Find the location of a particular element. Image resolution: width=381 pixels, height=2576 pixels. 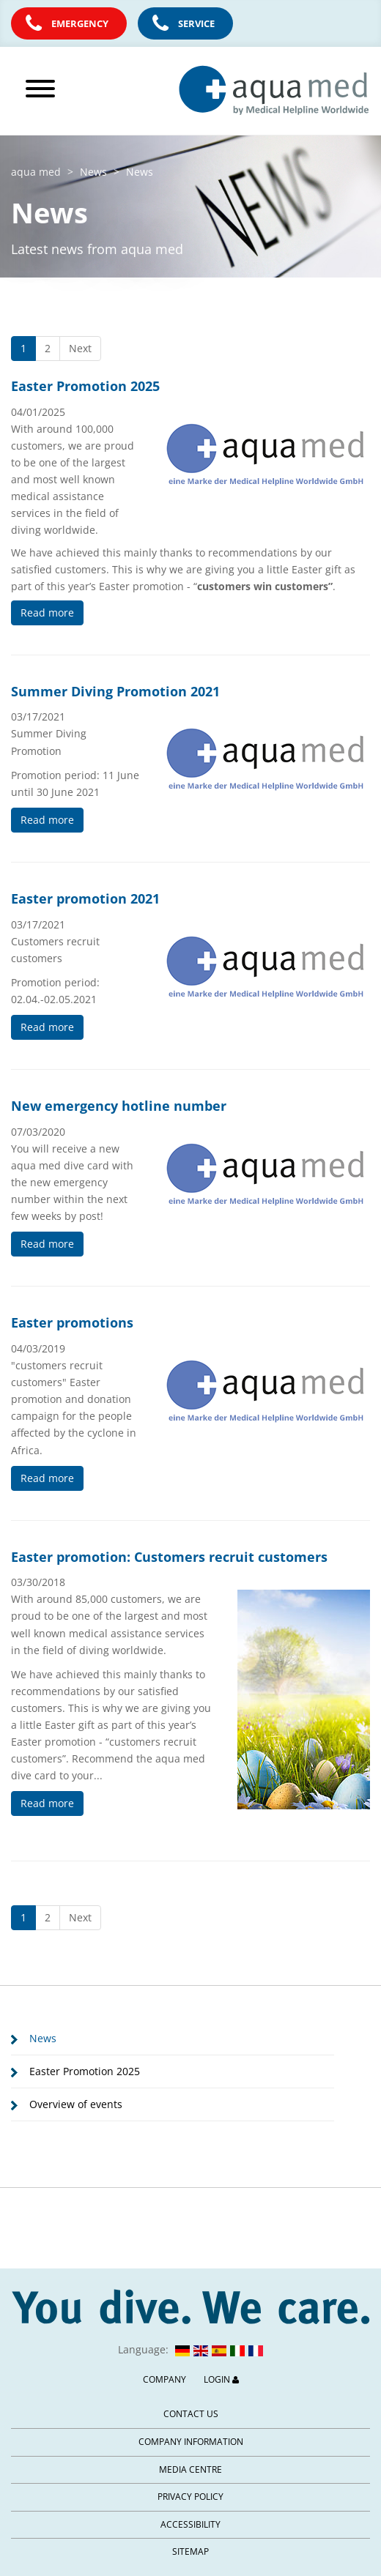

Summer Diving Promotion 2021 is located at coordinates (115, 691).